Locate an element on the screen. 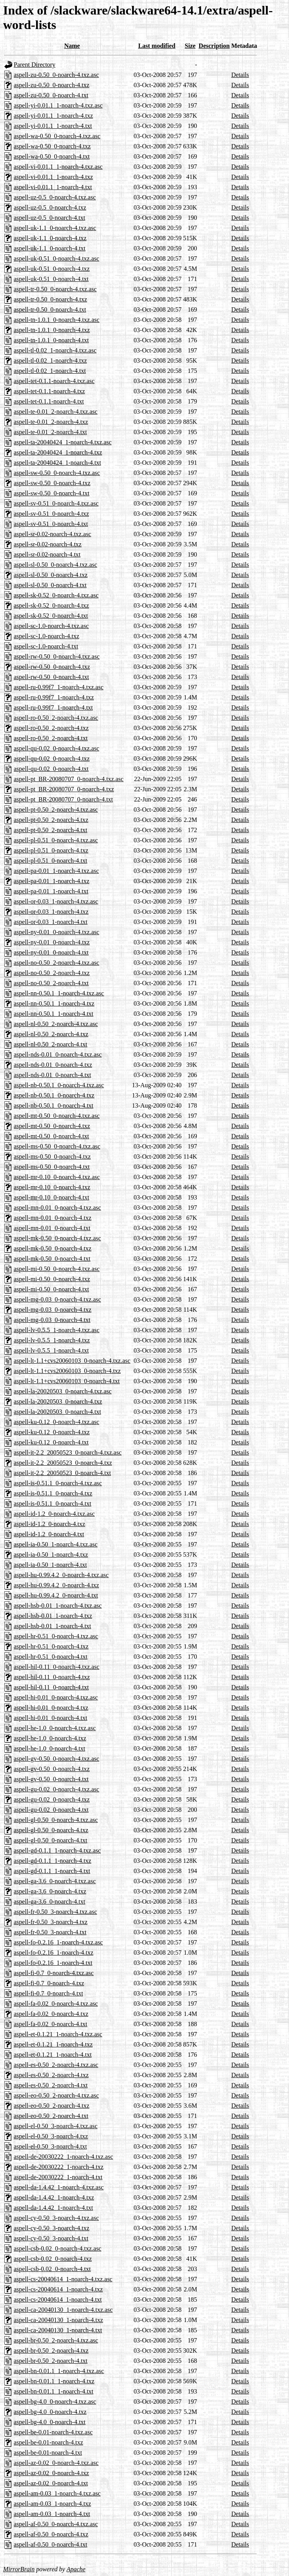 The height and width of the screenshot is (2576, 289). aspell-lt-1.1+cvs20060103_0-noarch-4.txz.asc is located at coordinates (72, 1360).